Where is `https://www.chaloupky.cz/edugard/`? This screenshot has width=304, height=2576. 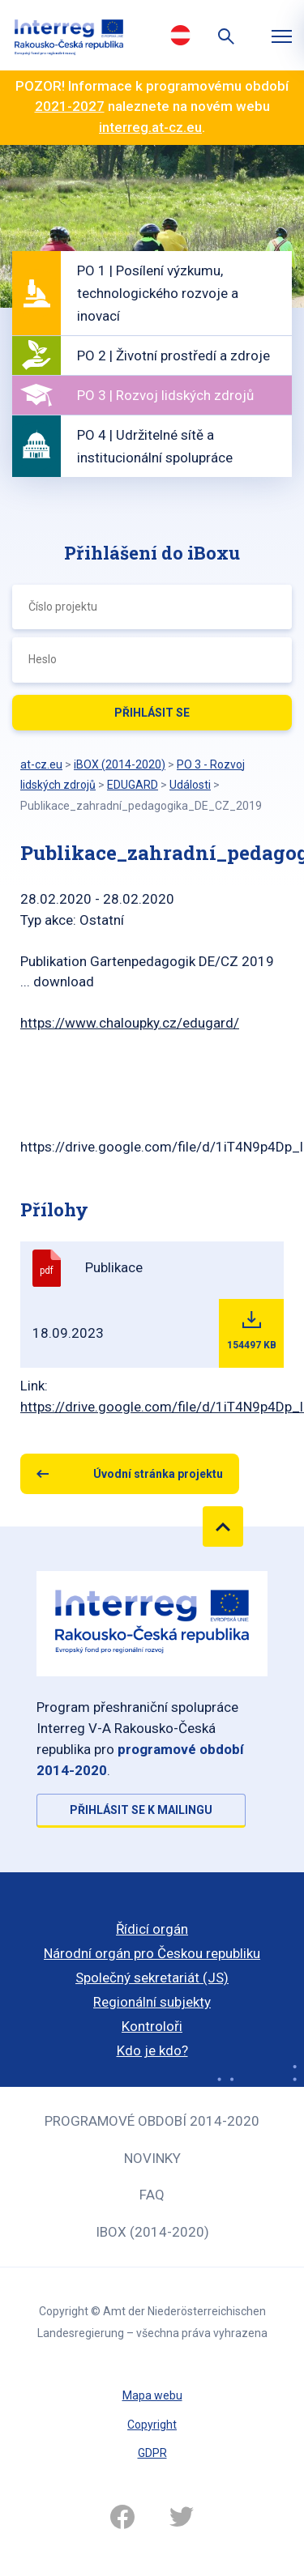
https://www.chaloupky.cz/edugard/ is located at coordinates (129, 1023).